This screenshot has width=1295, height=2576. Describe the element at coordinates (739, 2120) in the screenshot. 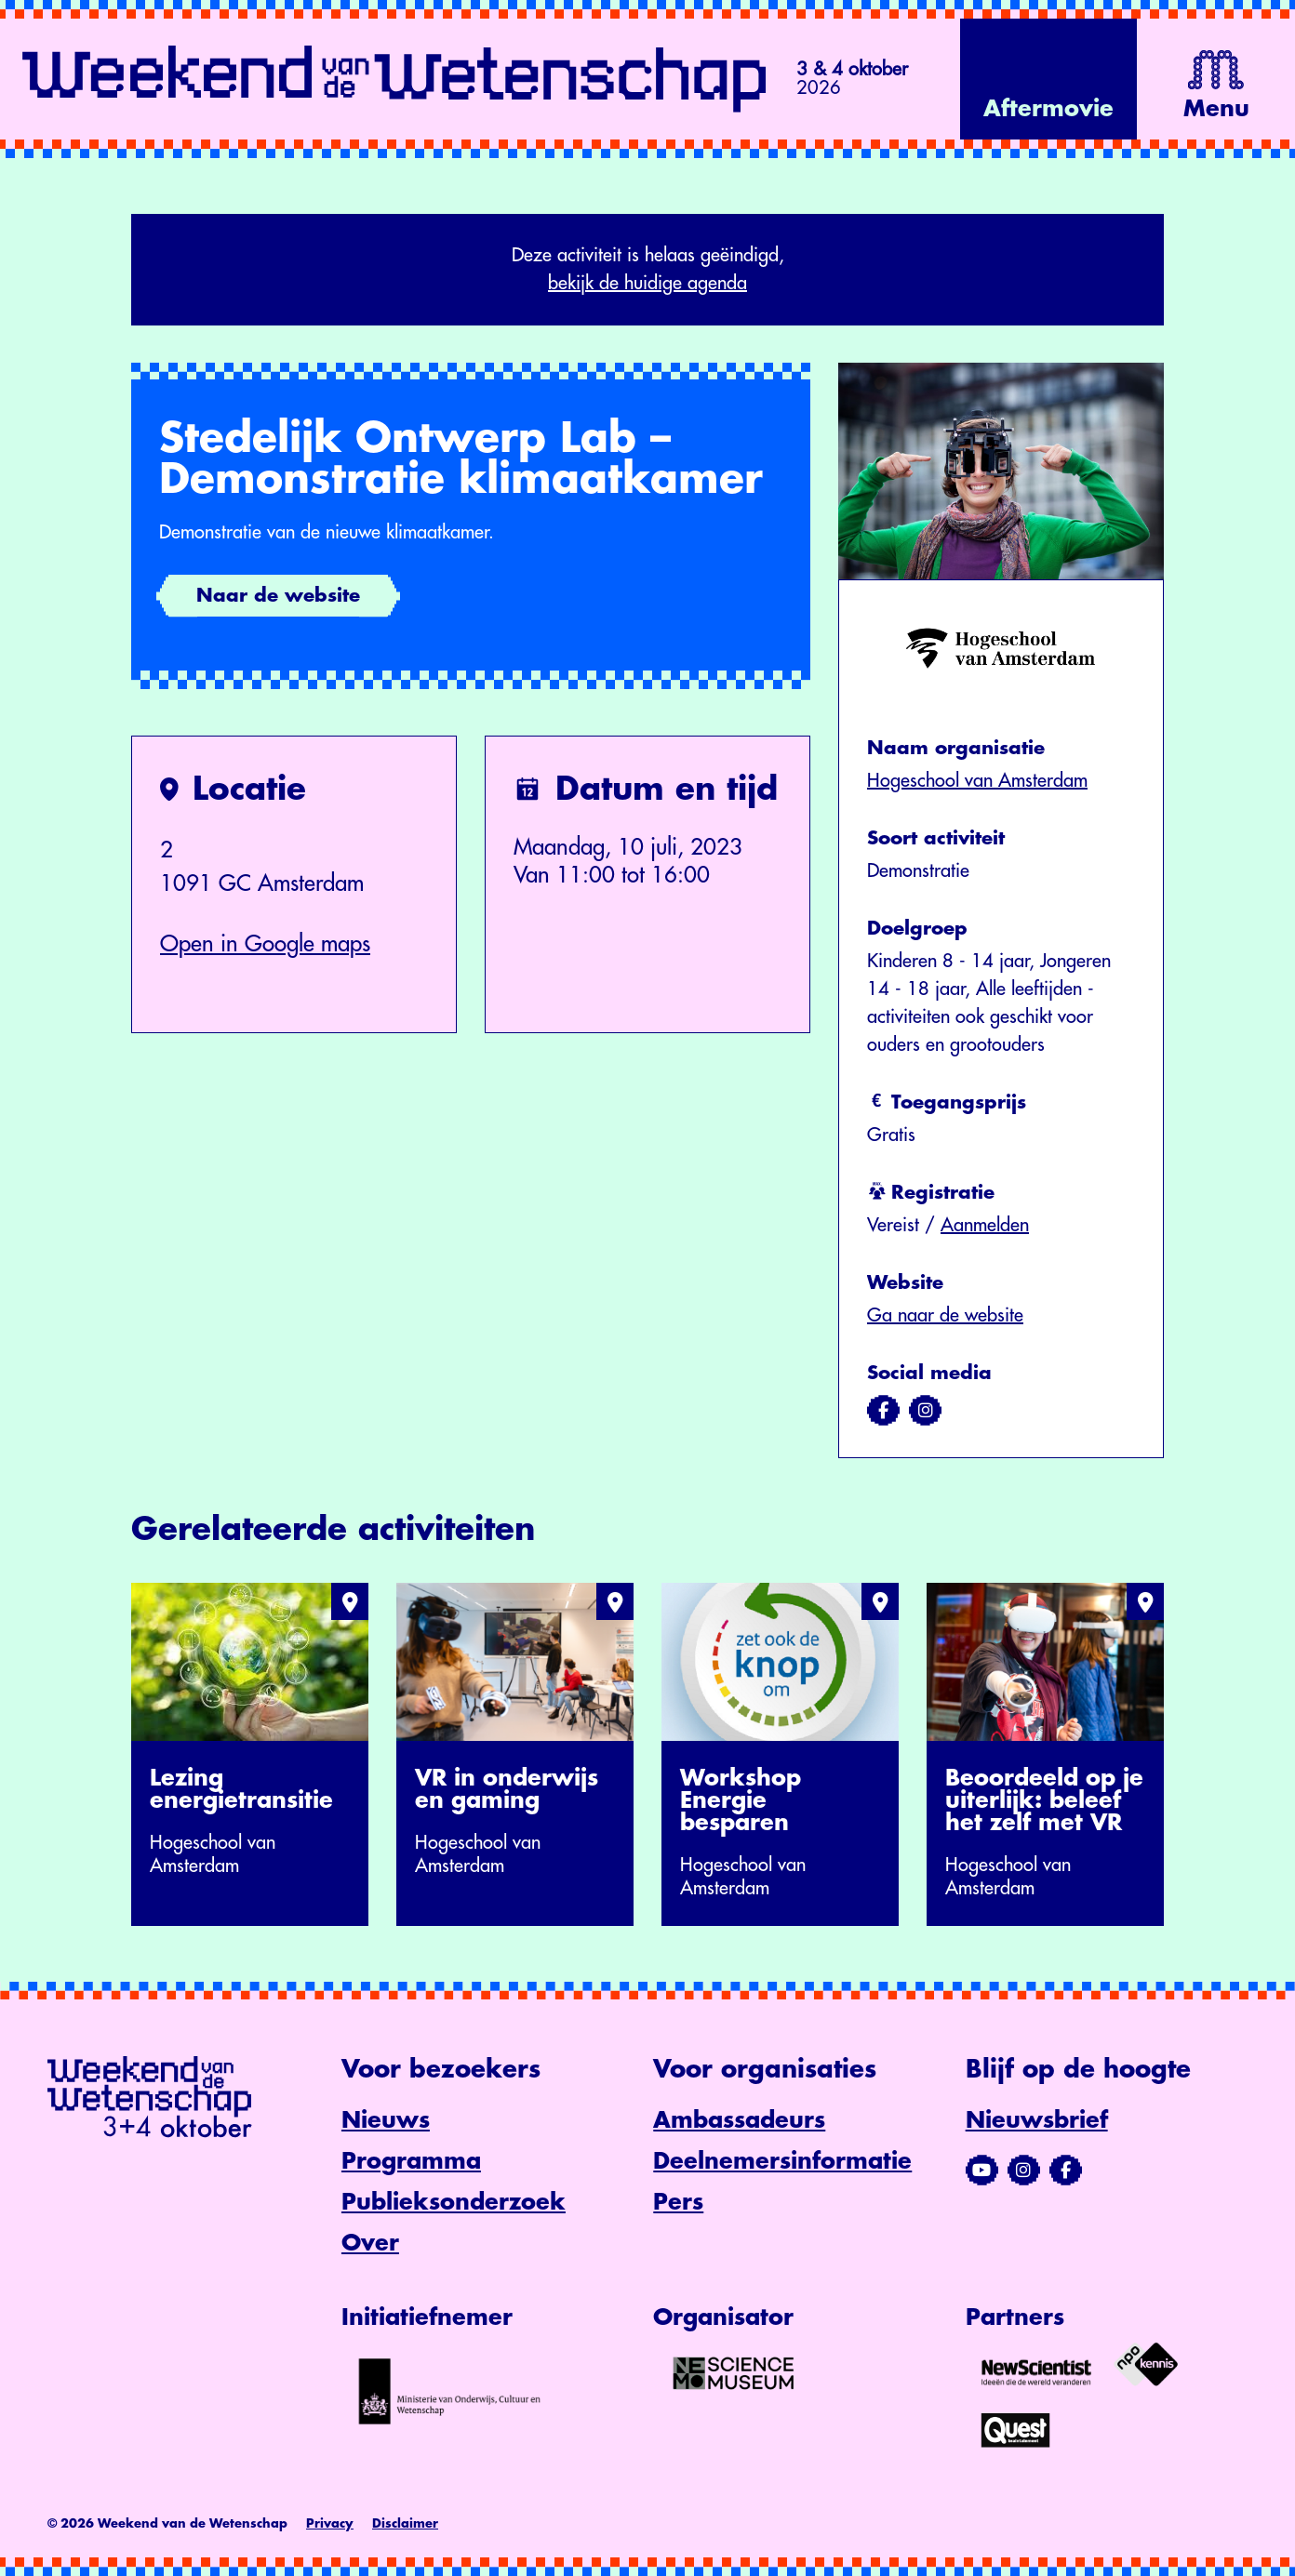

I see `Ambassadeurs` at that location.